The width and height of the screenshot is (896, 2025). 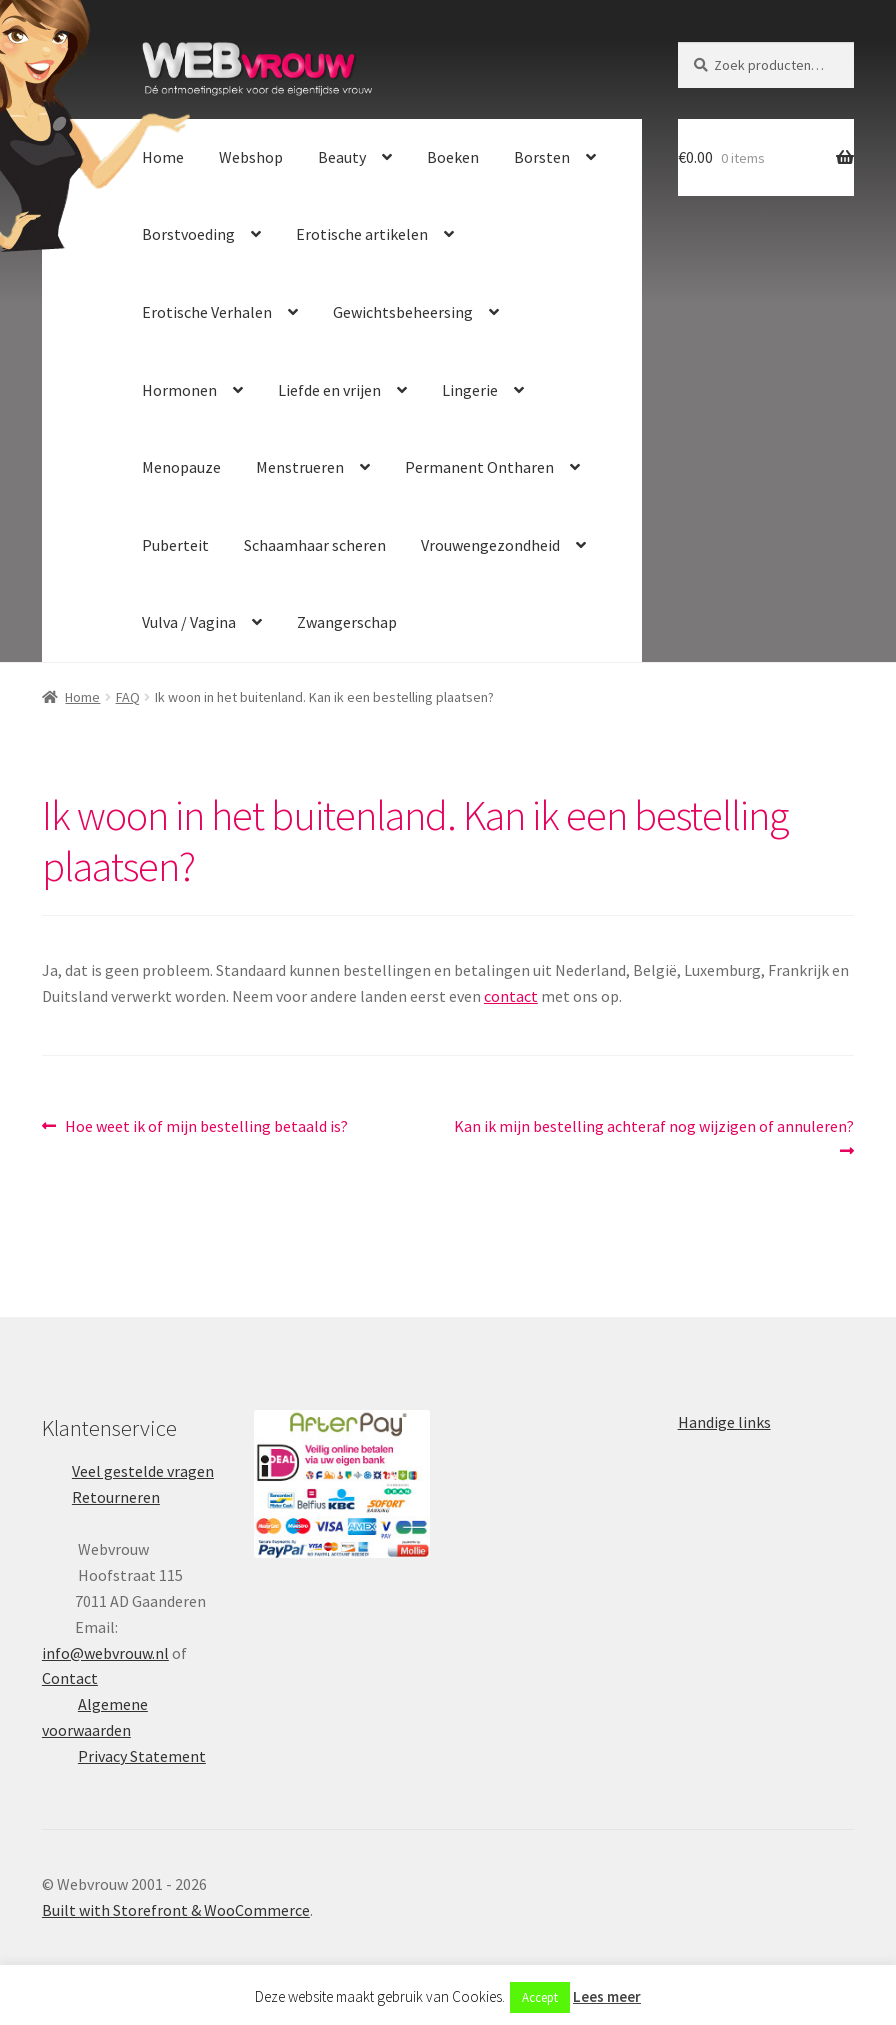 I want to click on Erotische Verhalen, so click(x=207, y=312).